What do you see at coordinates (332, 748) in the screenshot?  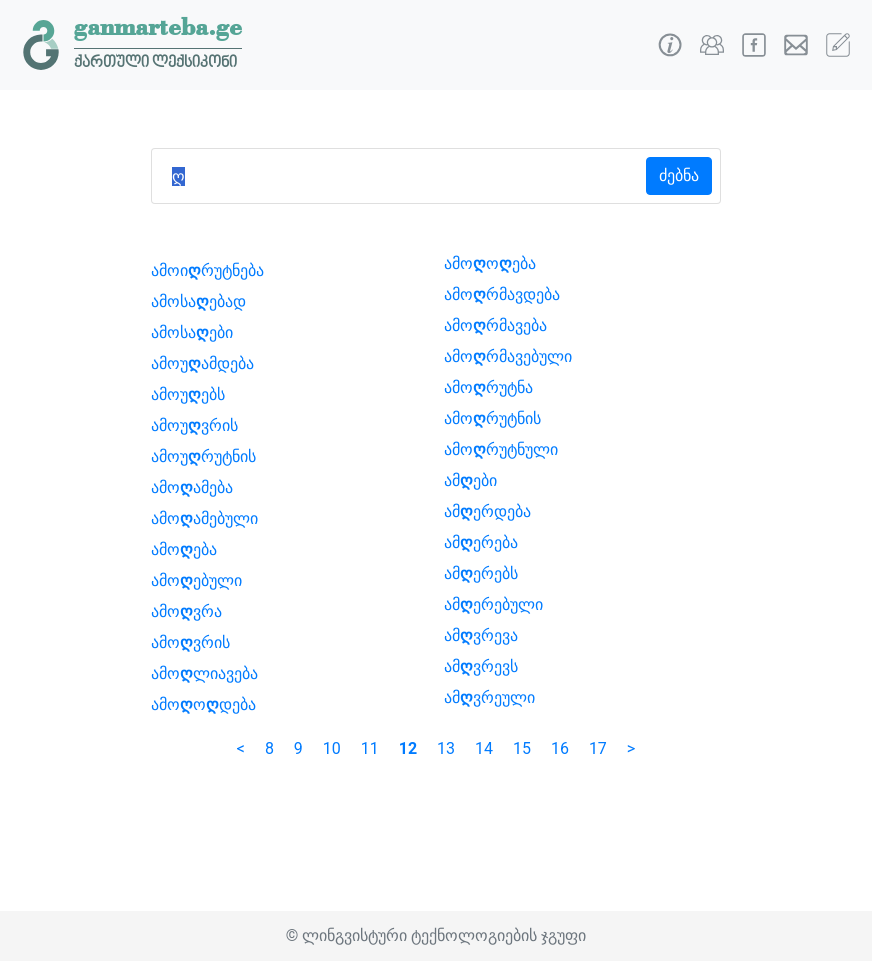 I see `10` at bounding box center [332, 748].